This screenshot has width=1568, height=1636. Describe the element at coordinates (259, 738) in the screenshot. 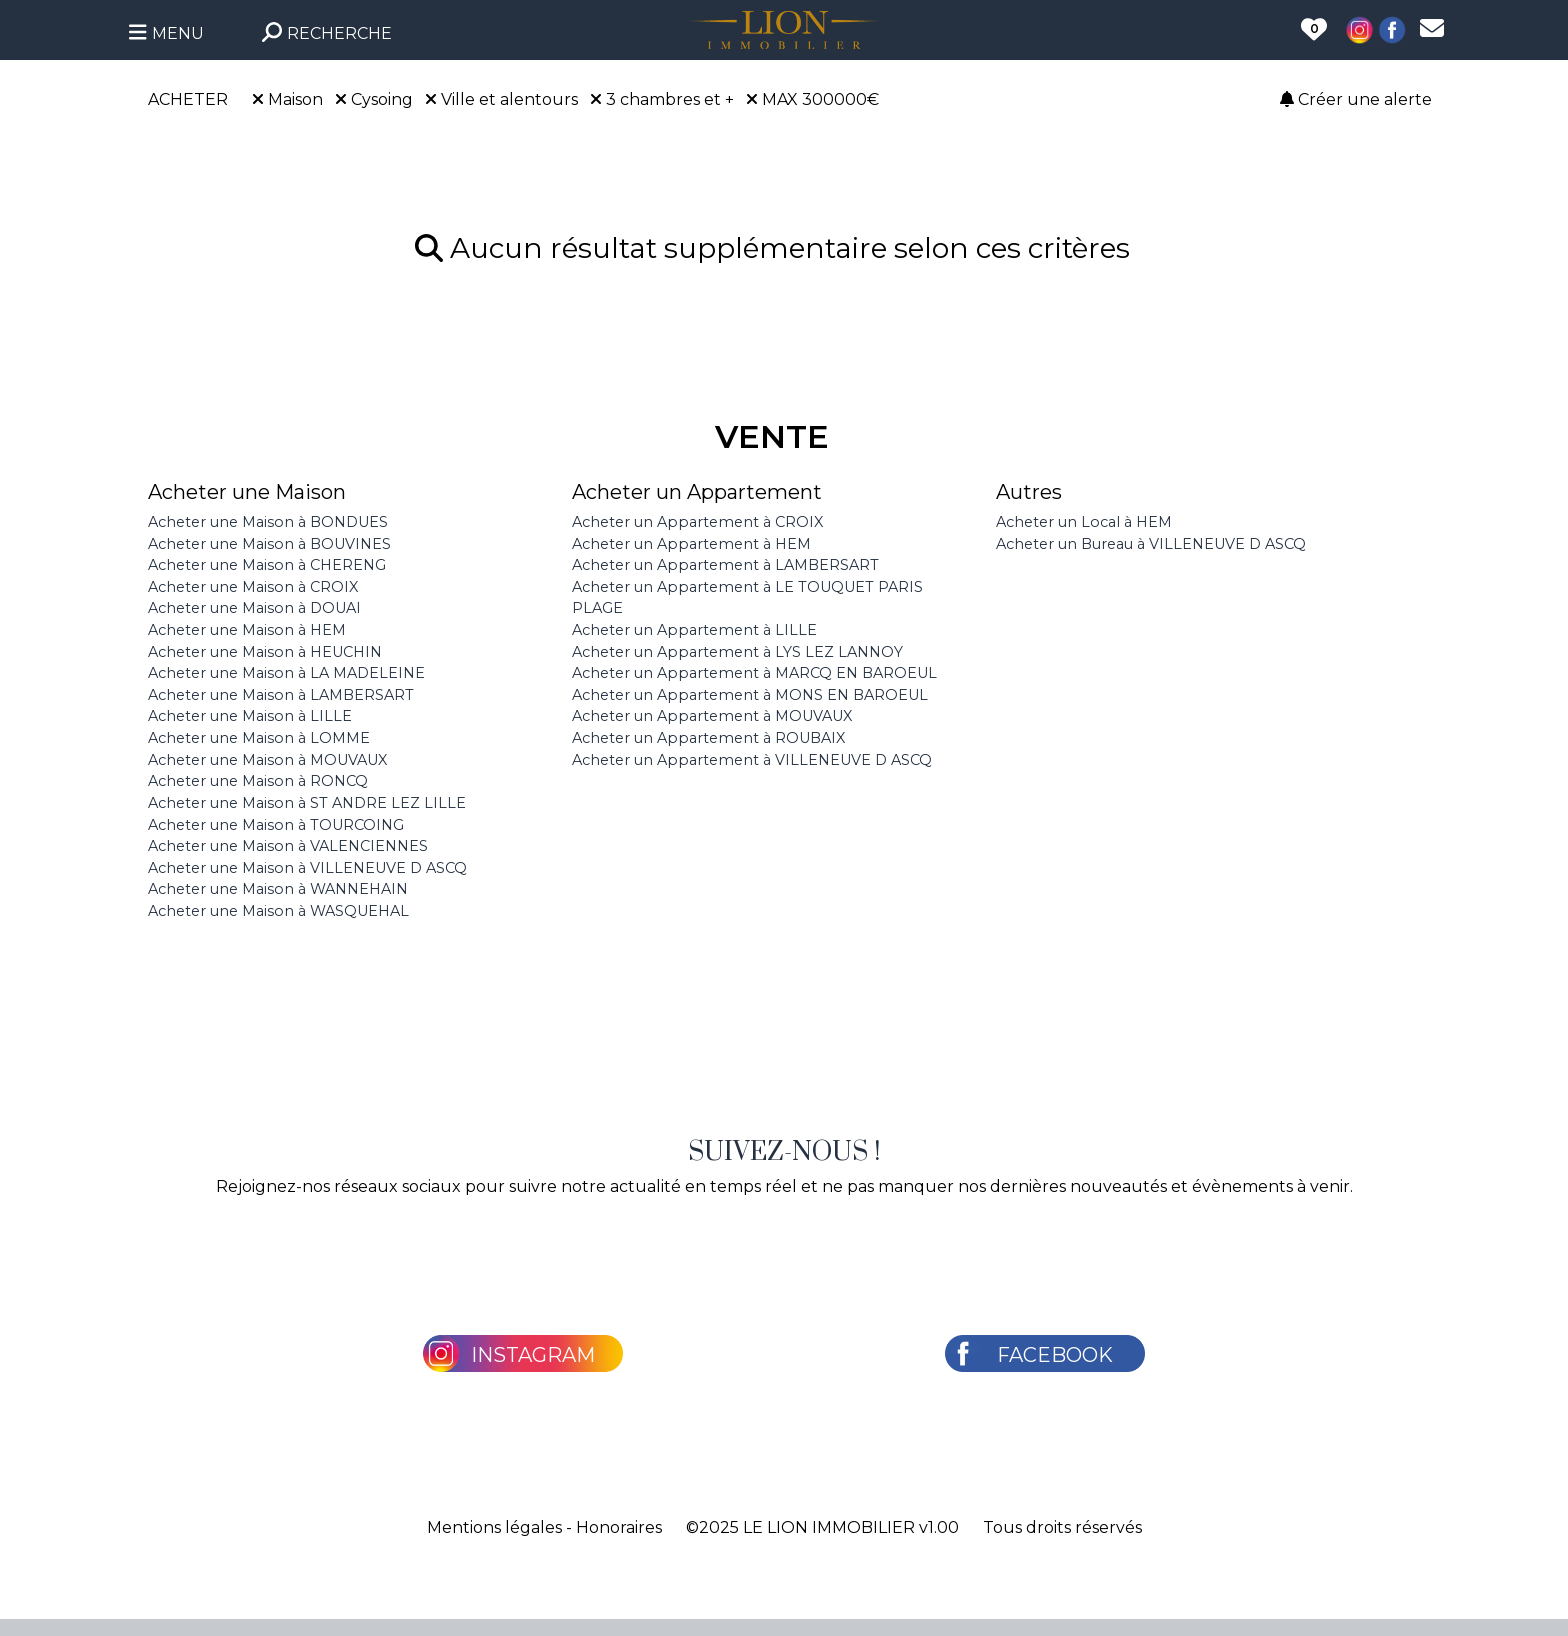

I see `Acheter une Maison à LOMME` at that location.